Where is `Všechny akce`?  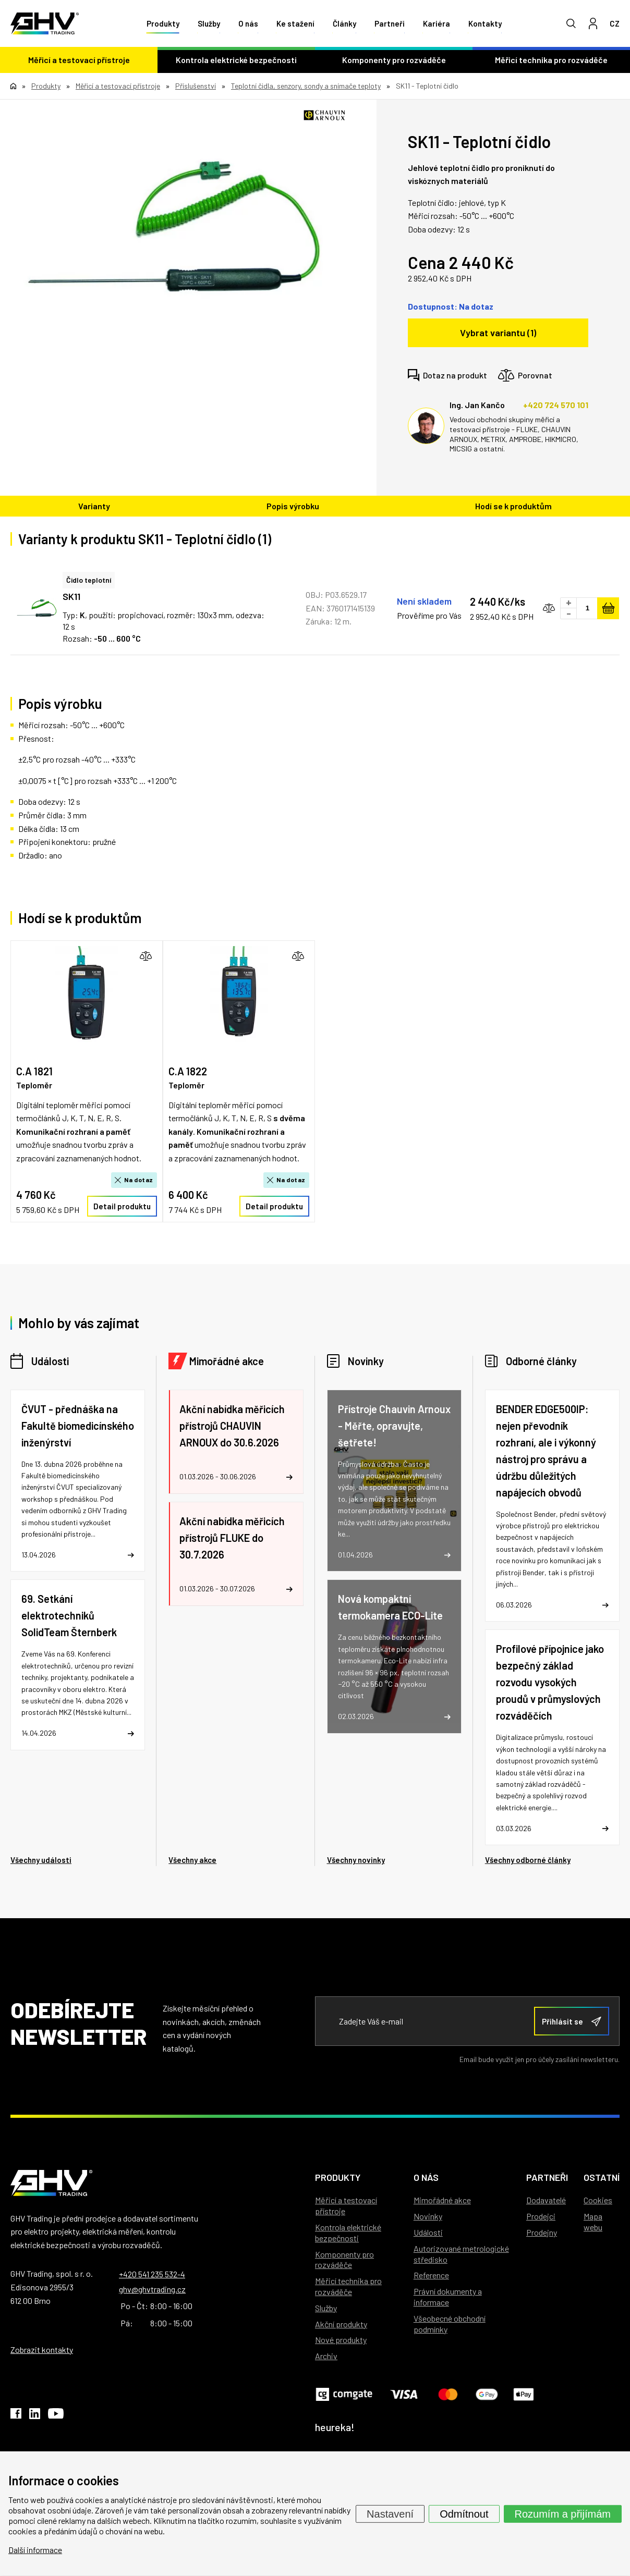 Všechny akce is located at coordinates (192, 1859).